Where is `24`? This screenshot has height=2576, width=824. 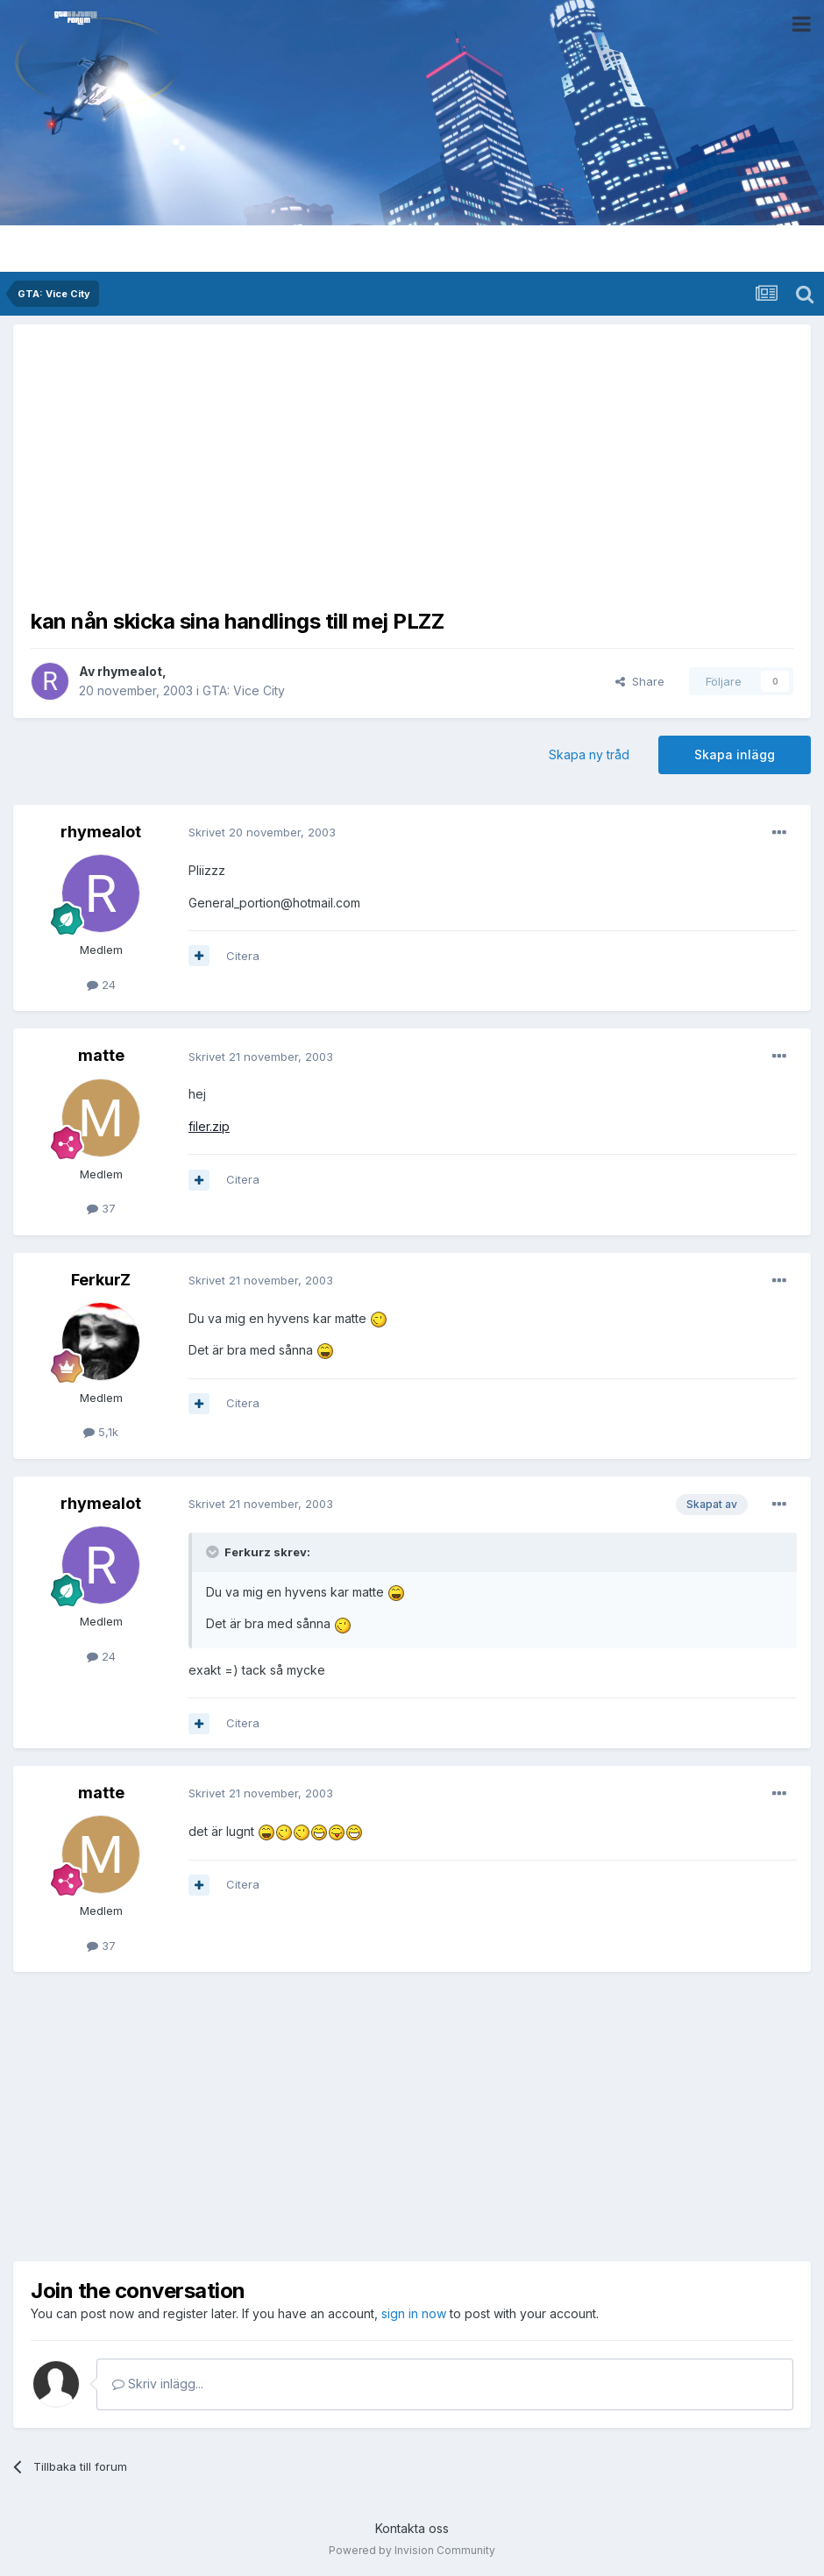 24 is located at coordinates (101, 985).